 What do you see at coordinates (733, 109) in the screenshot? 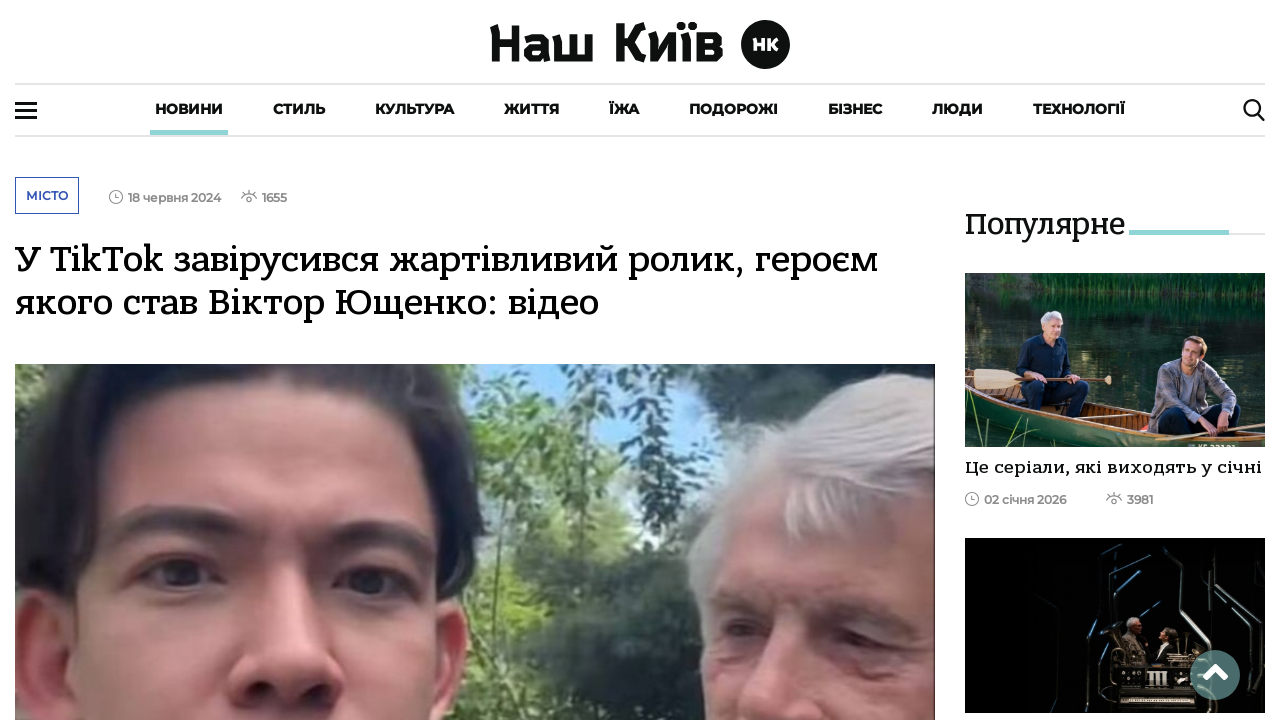
I see `Подорожі` at bounding box center [733, 109].